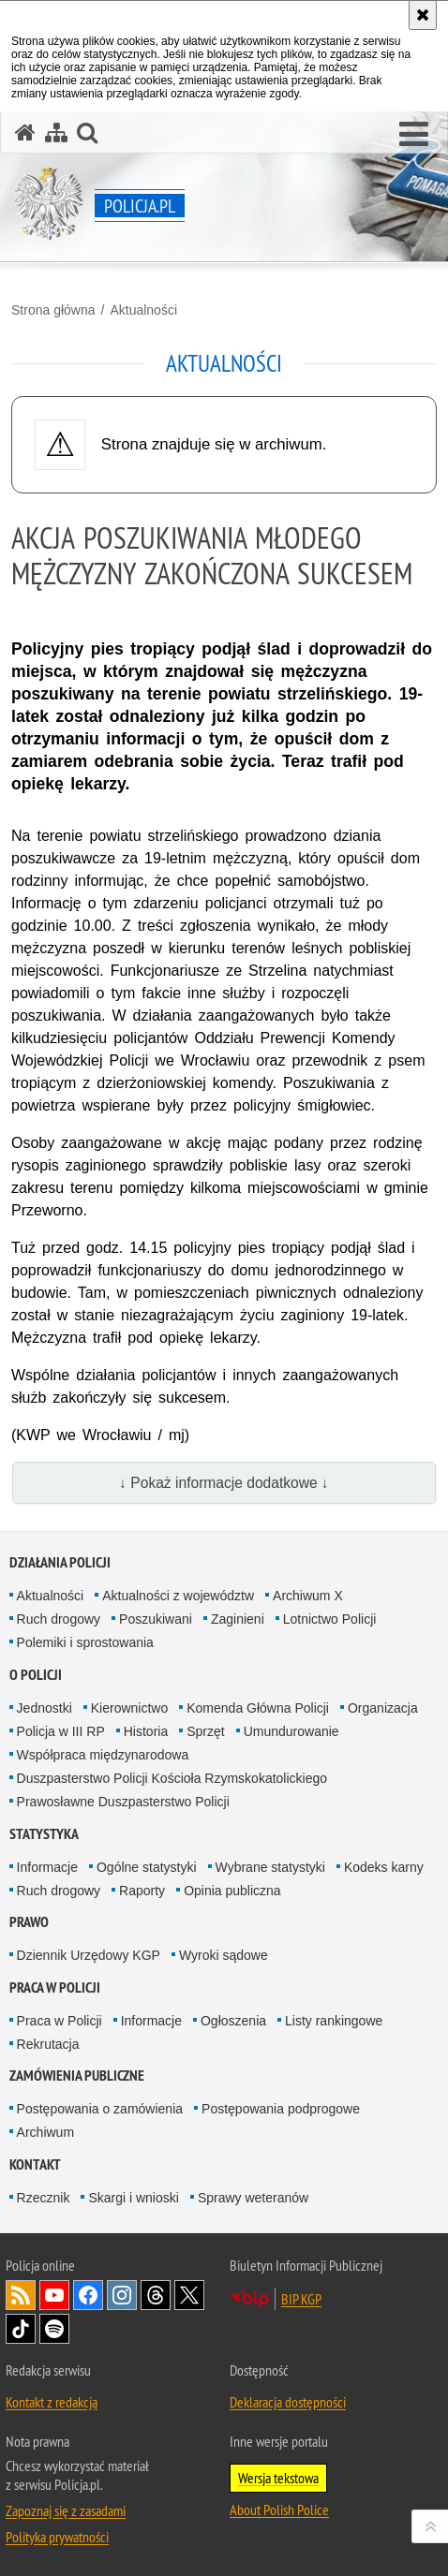  Describe the element at coordinates (413, 135) in the screenshot. I see `[button]` at that location.